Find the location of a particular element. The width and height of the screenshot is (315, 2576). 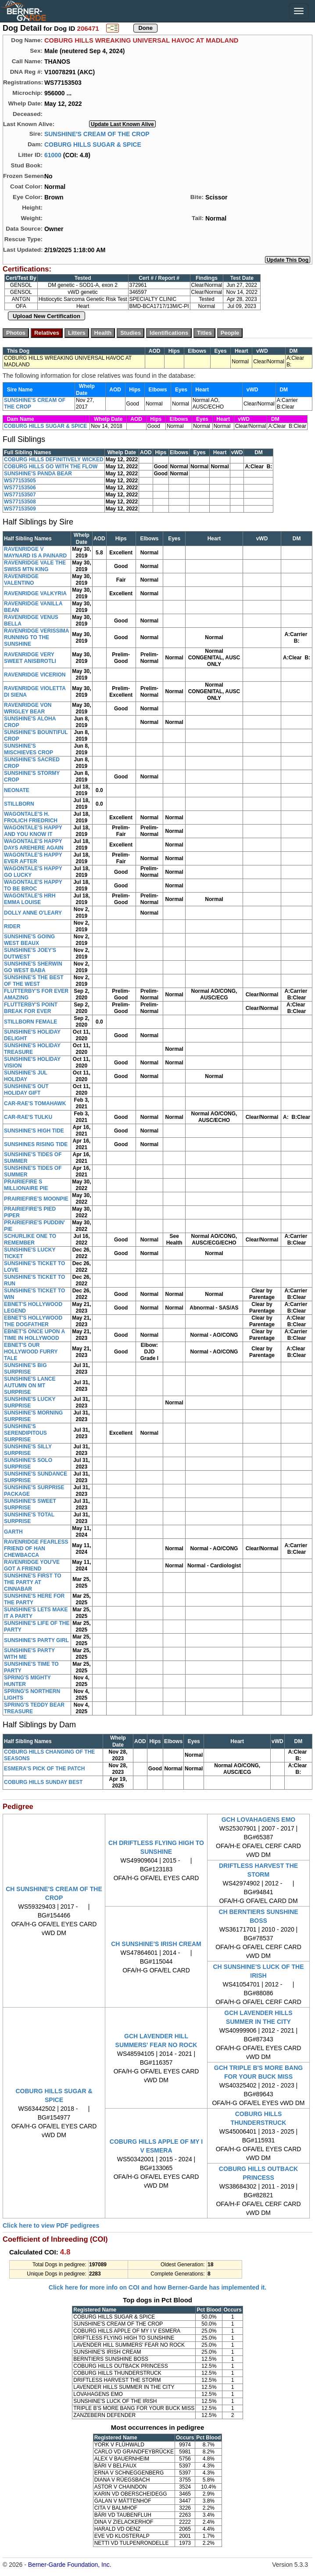

RIDER is located at coordinates (12, 926).